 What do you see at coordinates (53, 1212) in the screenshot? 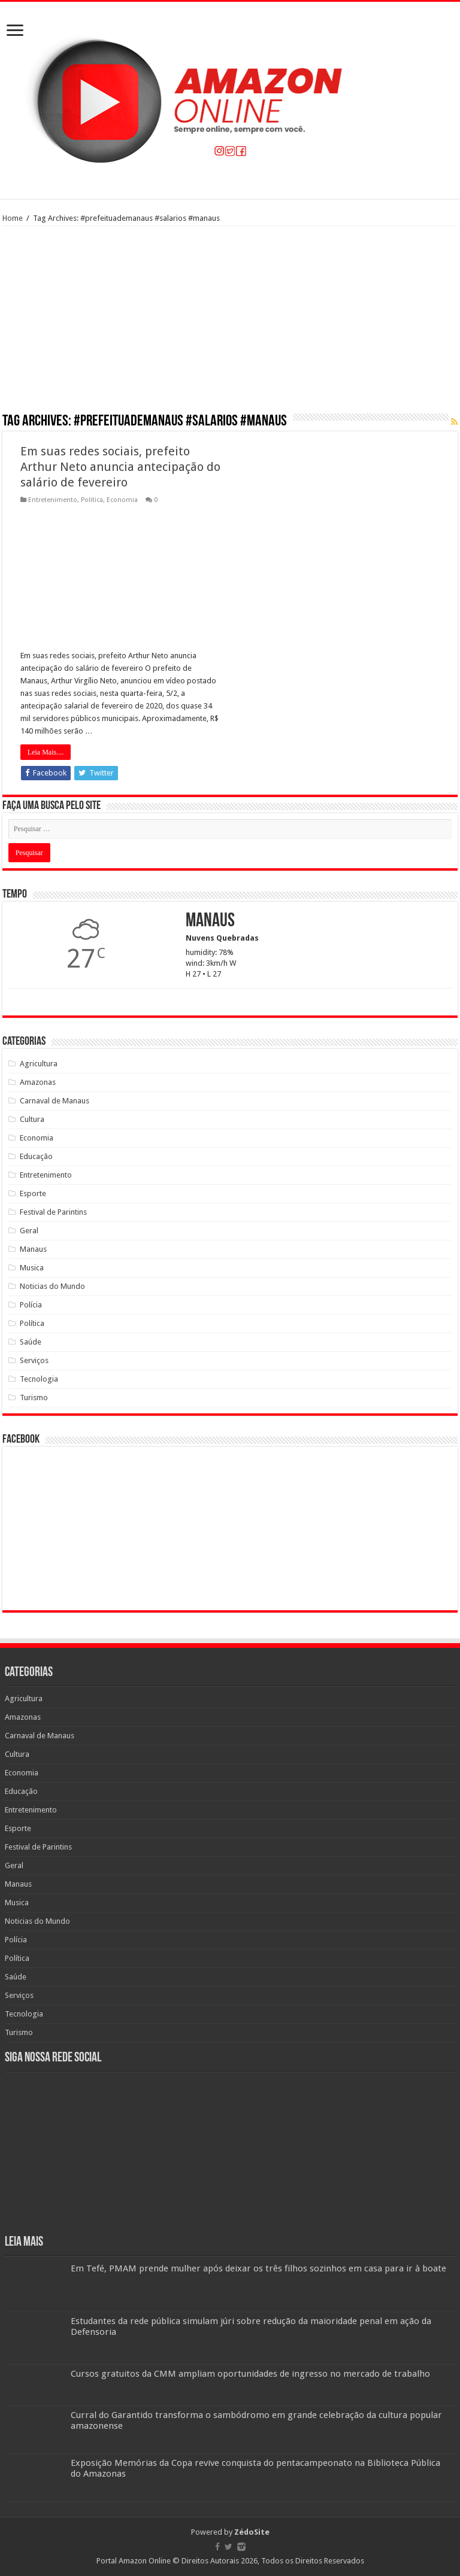
I see `Festival de Parintins` at bounding box center [53, 1212].